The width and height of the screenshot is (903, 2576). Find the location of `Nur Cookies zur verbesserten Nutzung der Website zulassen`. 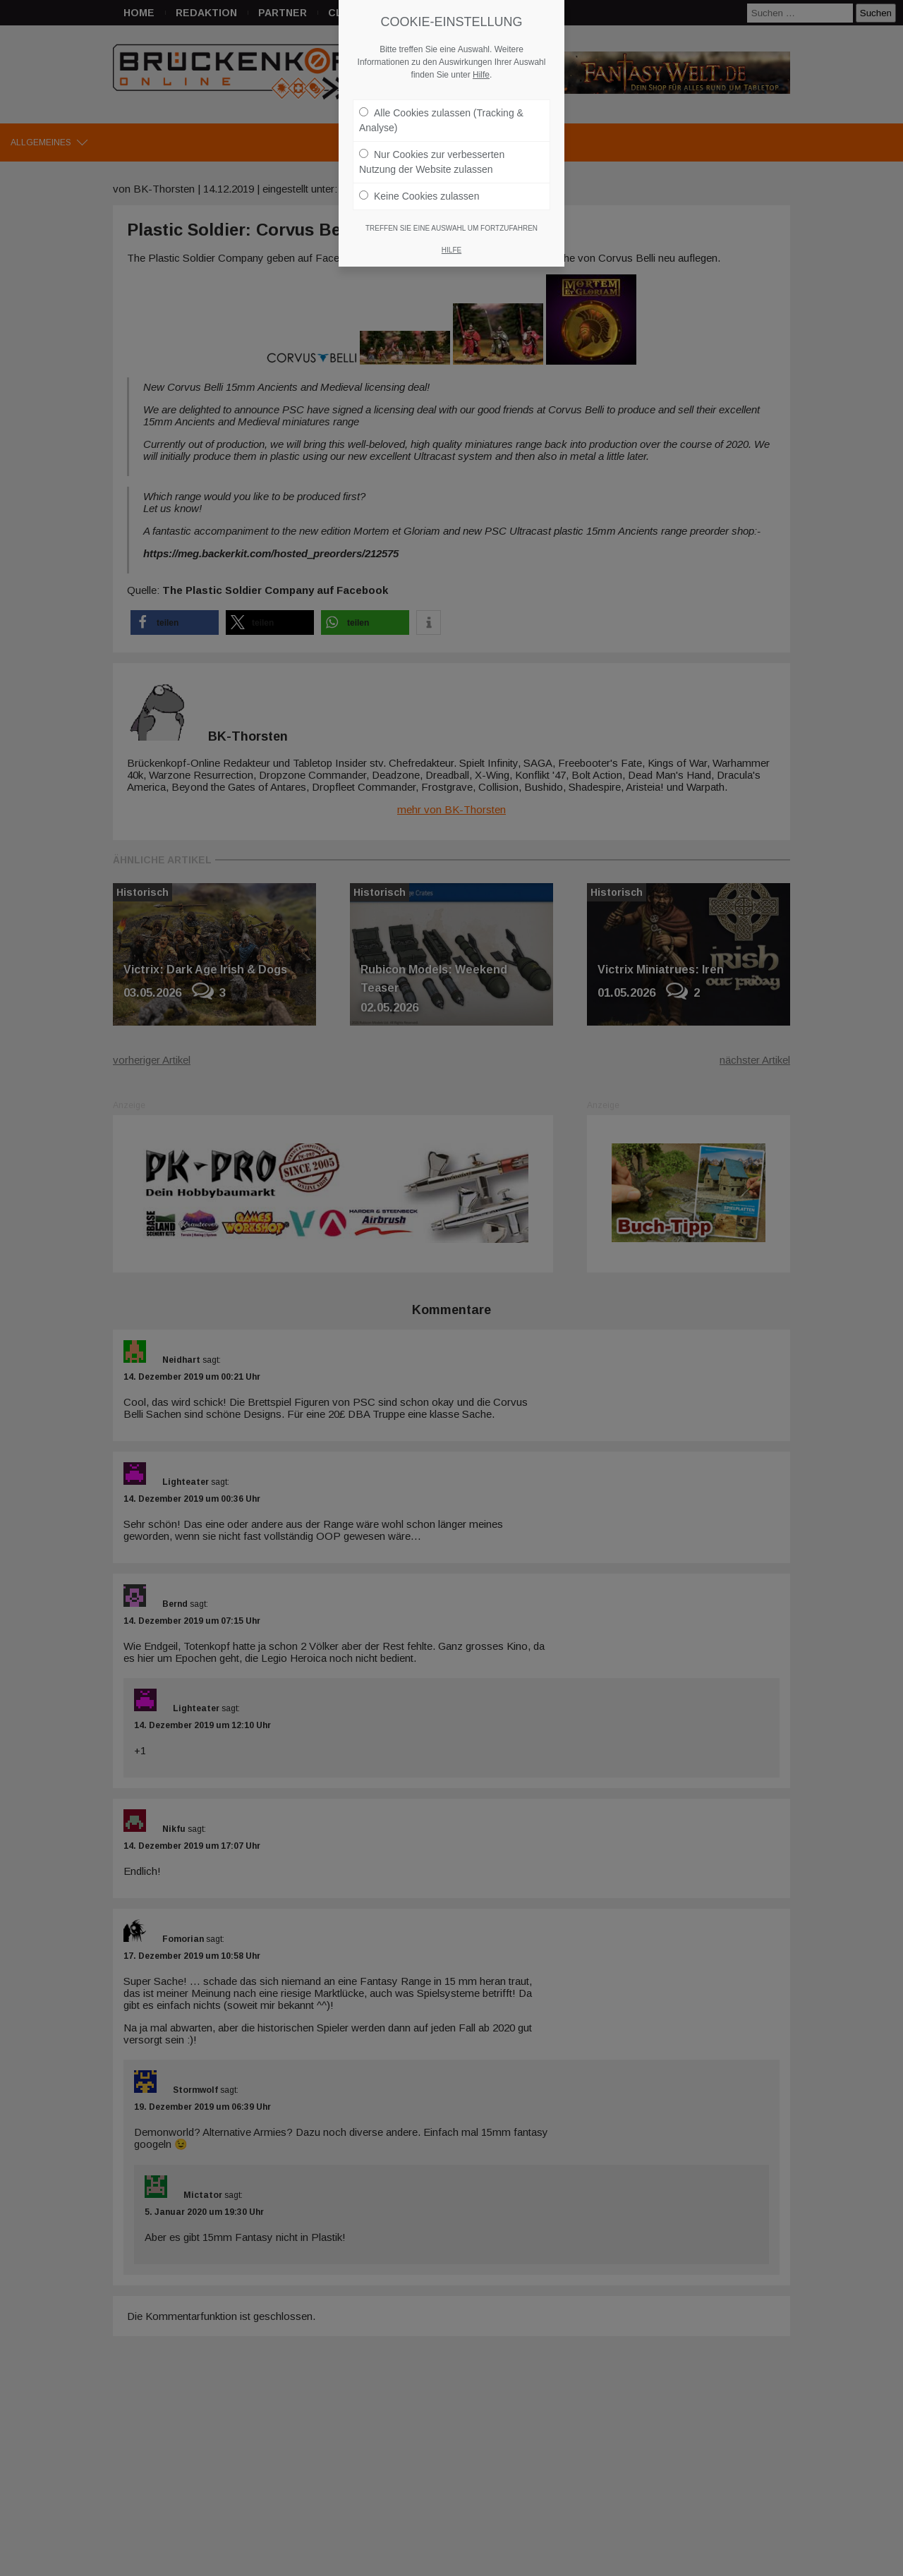

Nur Cookies zur verbesserten Nutzung der Website zulassen is located at coordinates (431, 162).